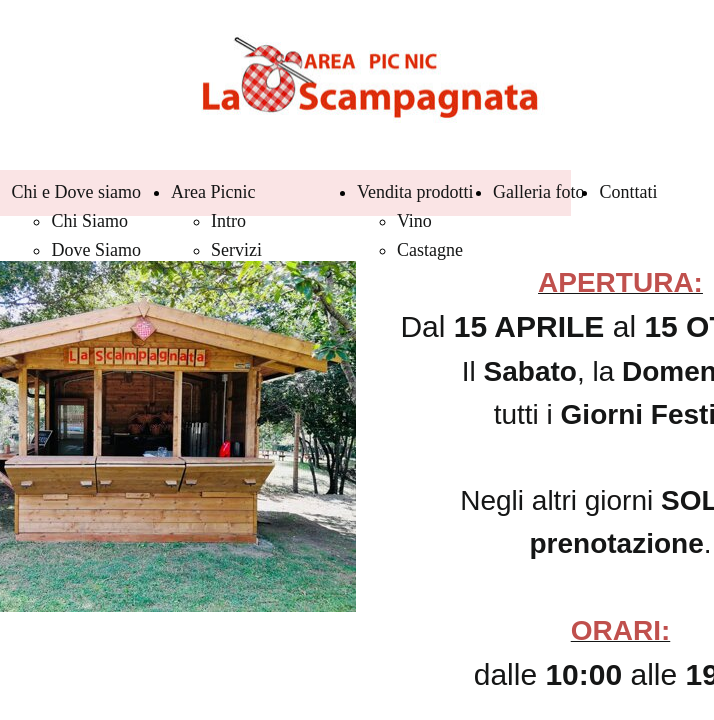 This screenshot has height=720, width=714. I want to click on Servizi, so click(236, 250).